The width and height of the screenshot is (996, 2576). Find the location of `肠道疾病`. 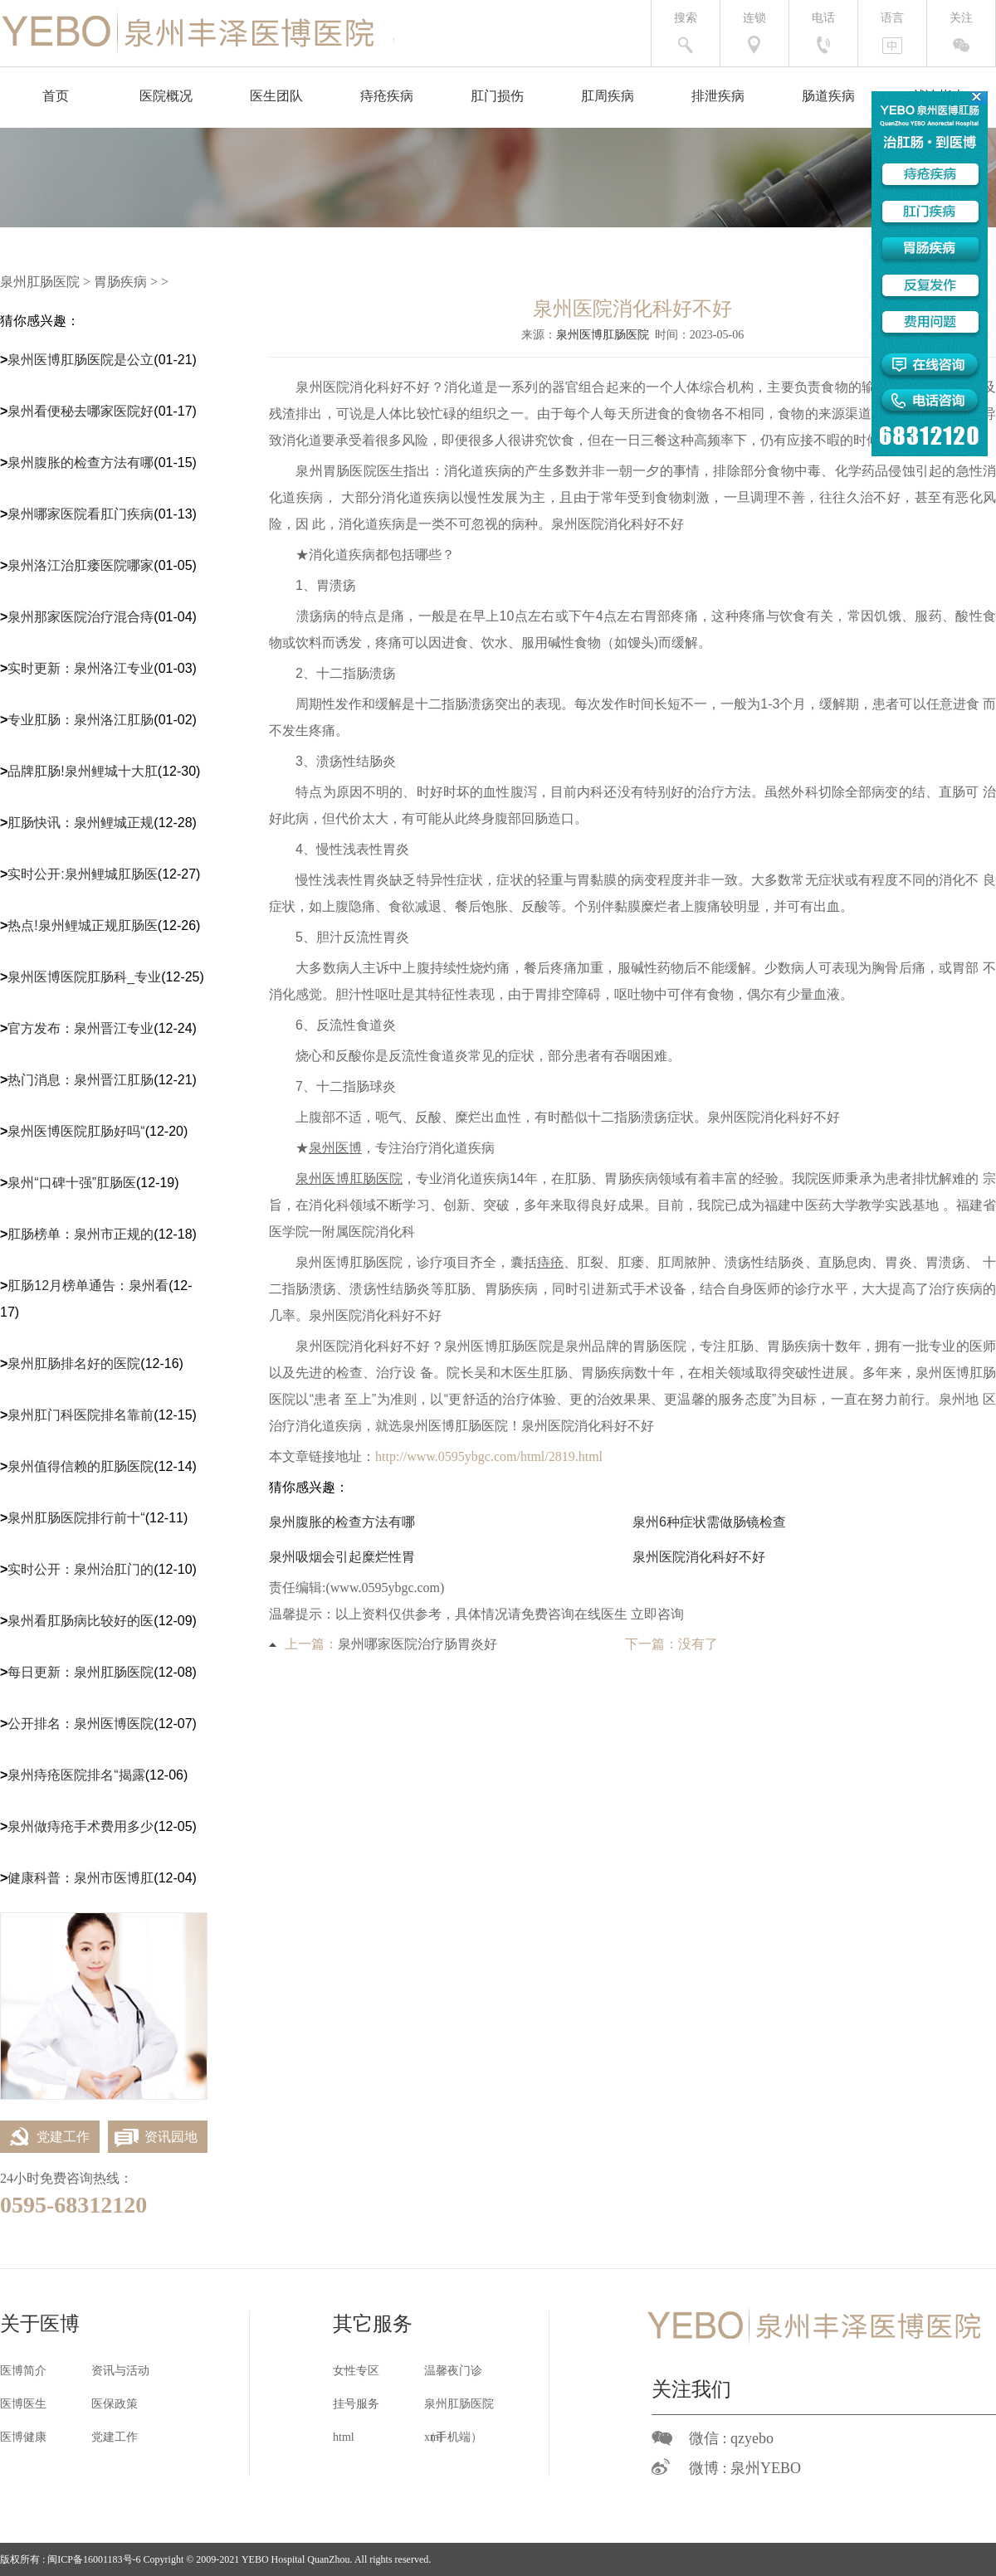

肠道疾病 is located at coordinates (828, 96).